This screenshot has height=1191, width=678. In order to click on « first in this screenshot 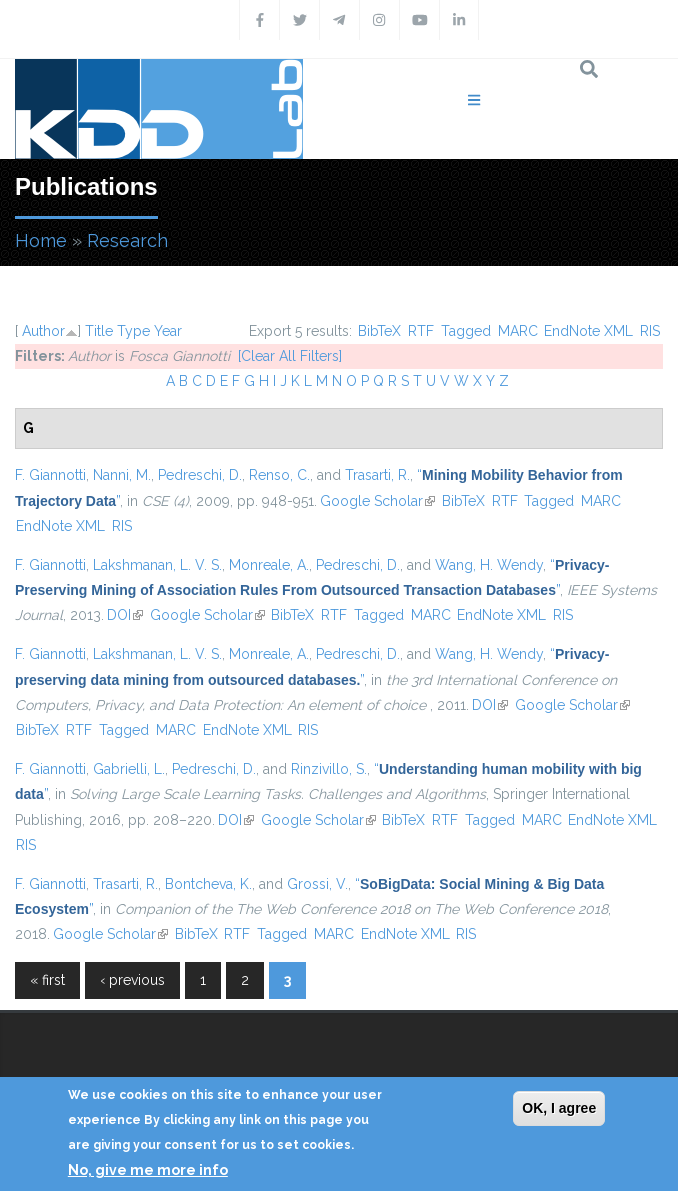, I will do `click(47, 980)`.